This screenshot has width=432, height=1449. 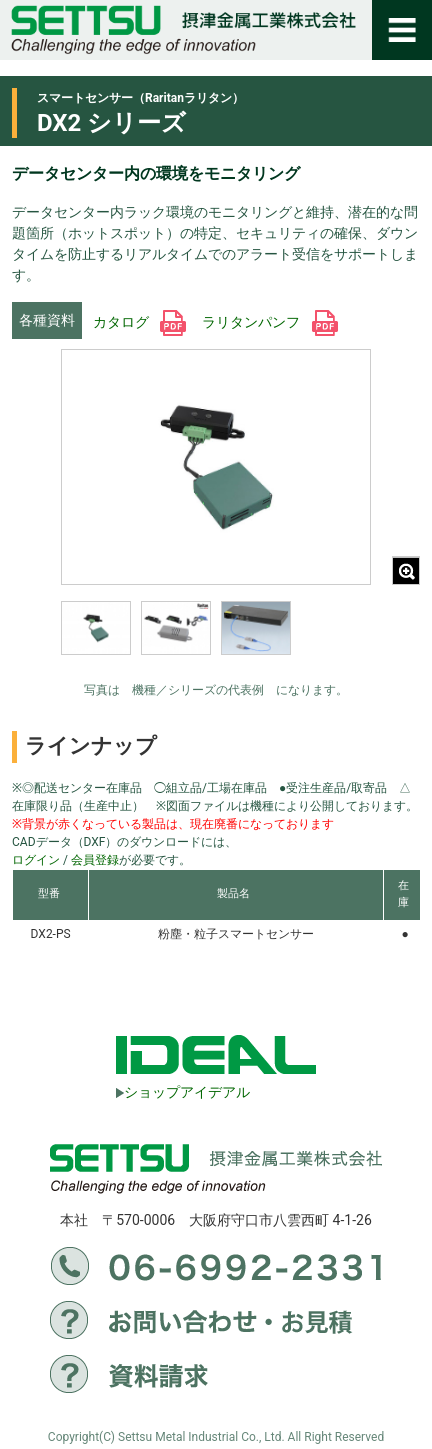 I want to click on 会員登録, so click(x=95, y=860).